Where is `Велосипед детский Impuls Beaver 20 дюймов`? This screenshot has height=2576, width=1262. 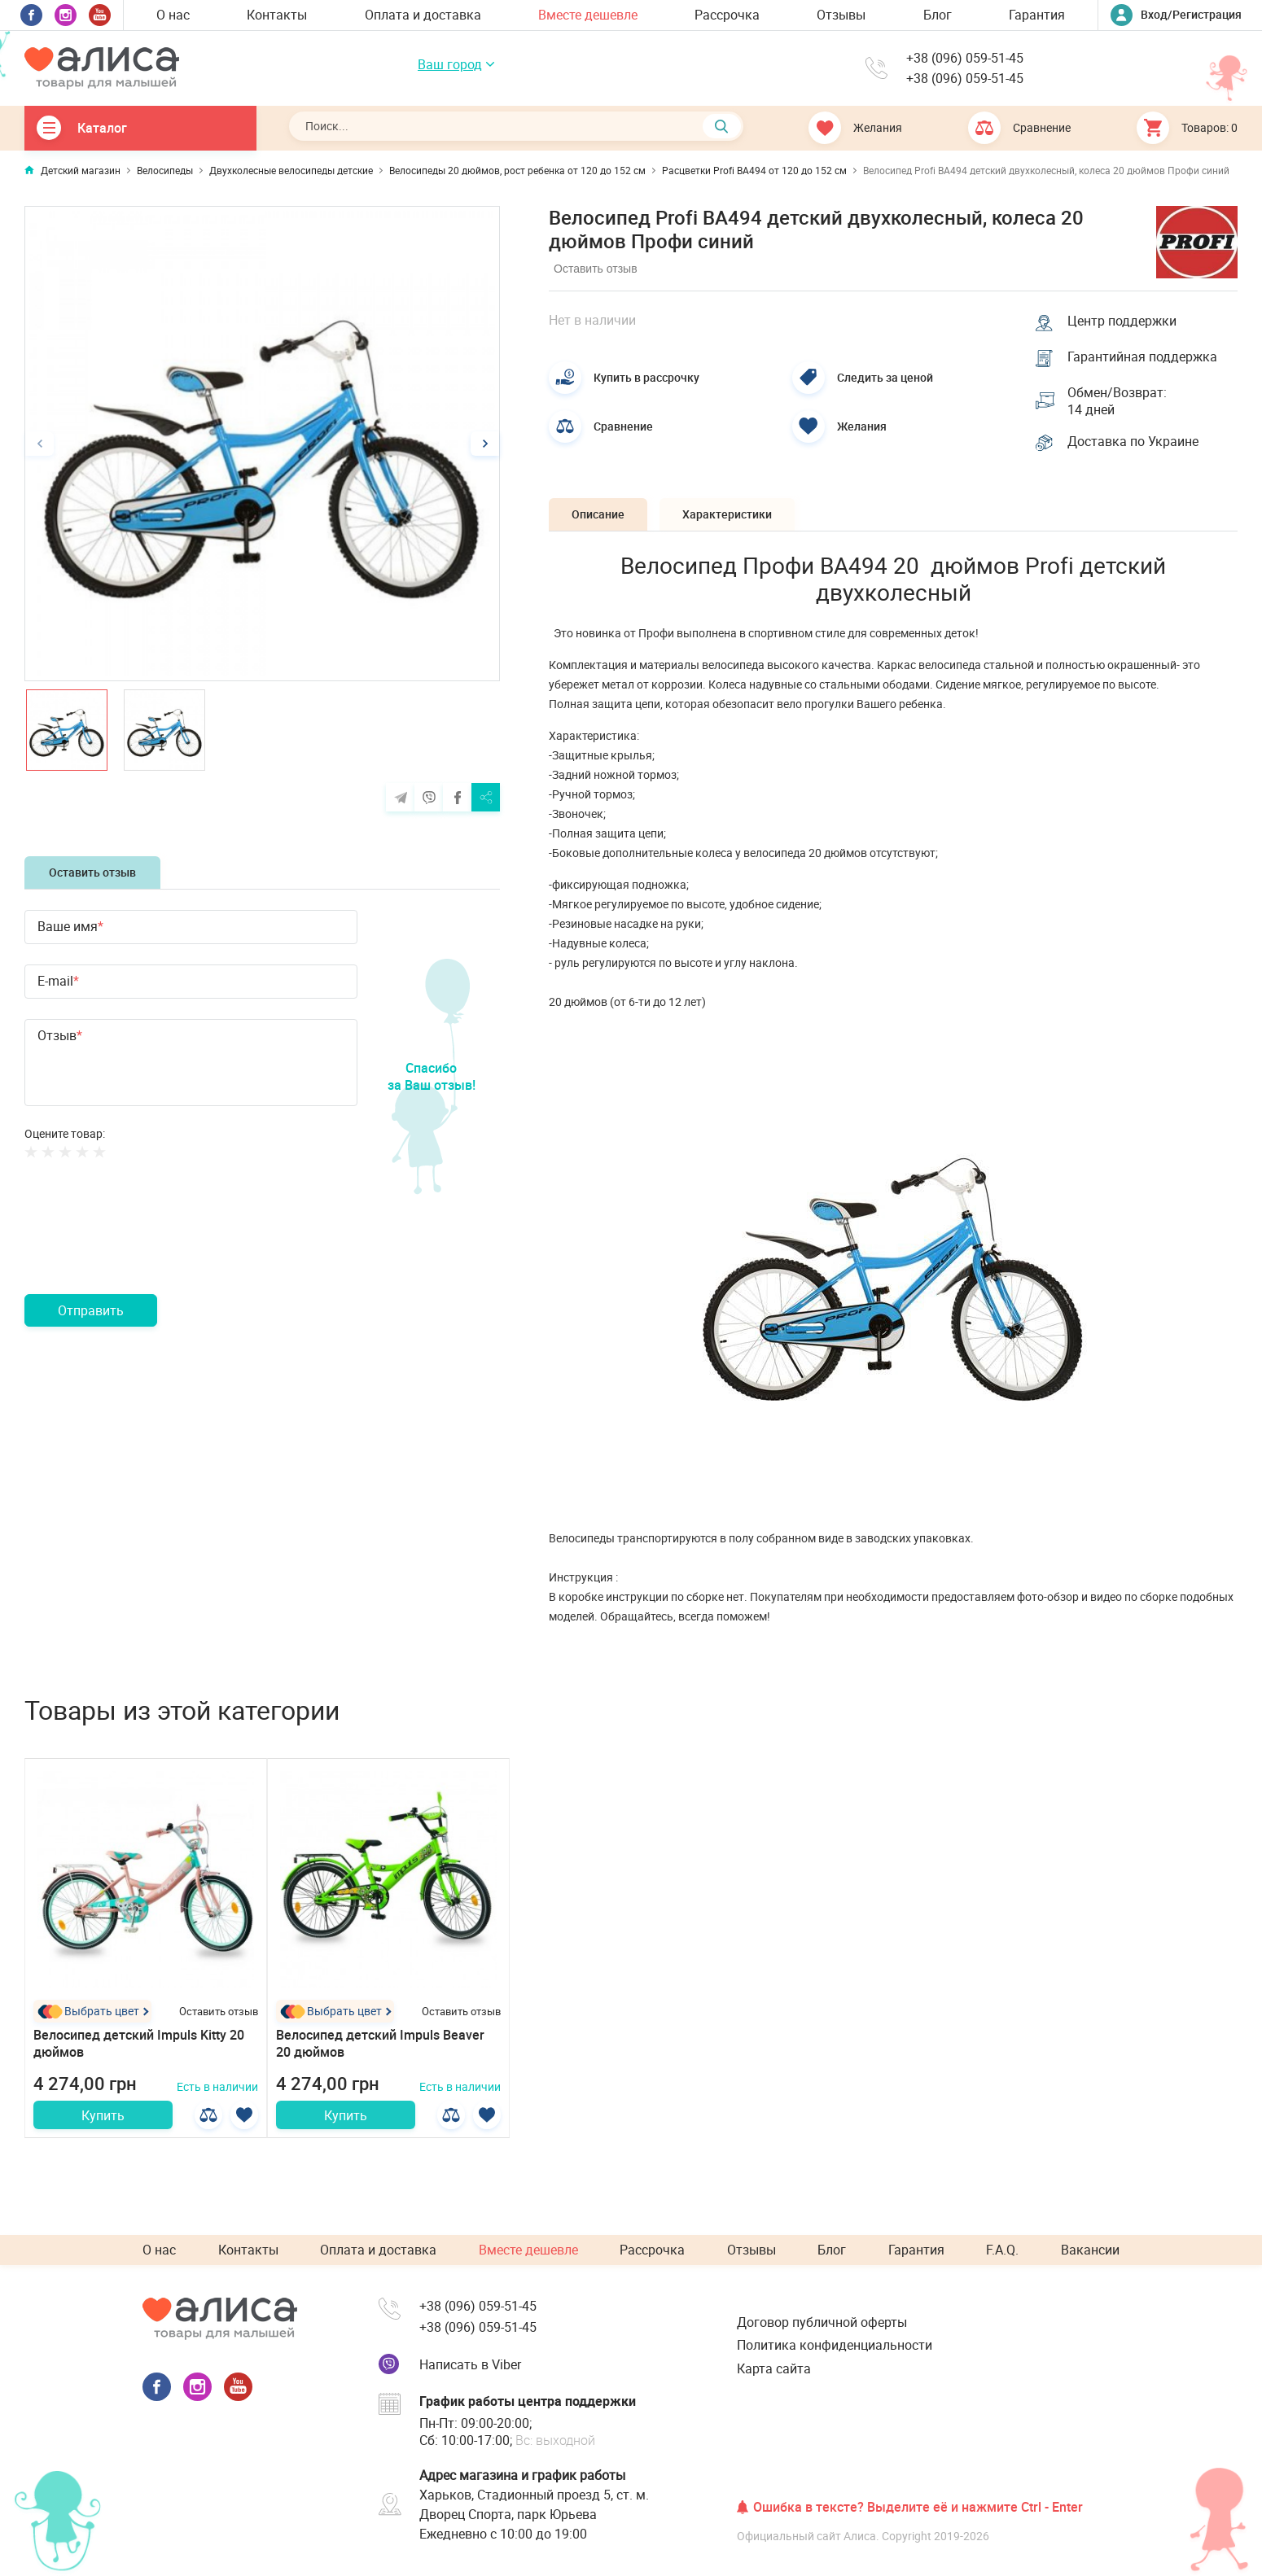 Велосипед детский Impuls Beaver 20 дюймов is located at coordinates (380, 2046).